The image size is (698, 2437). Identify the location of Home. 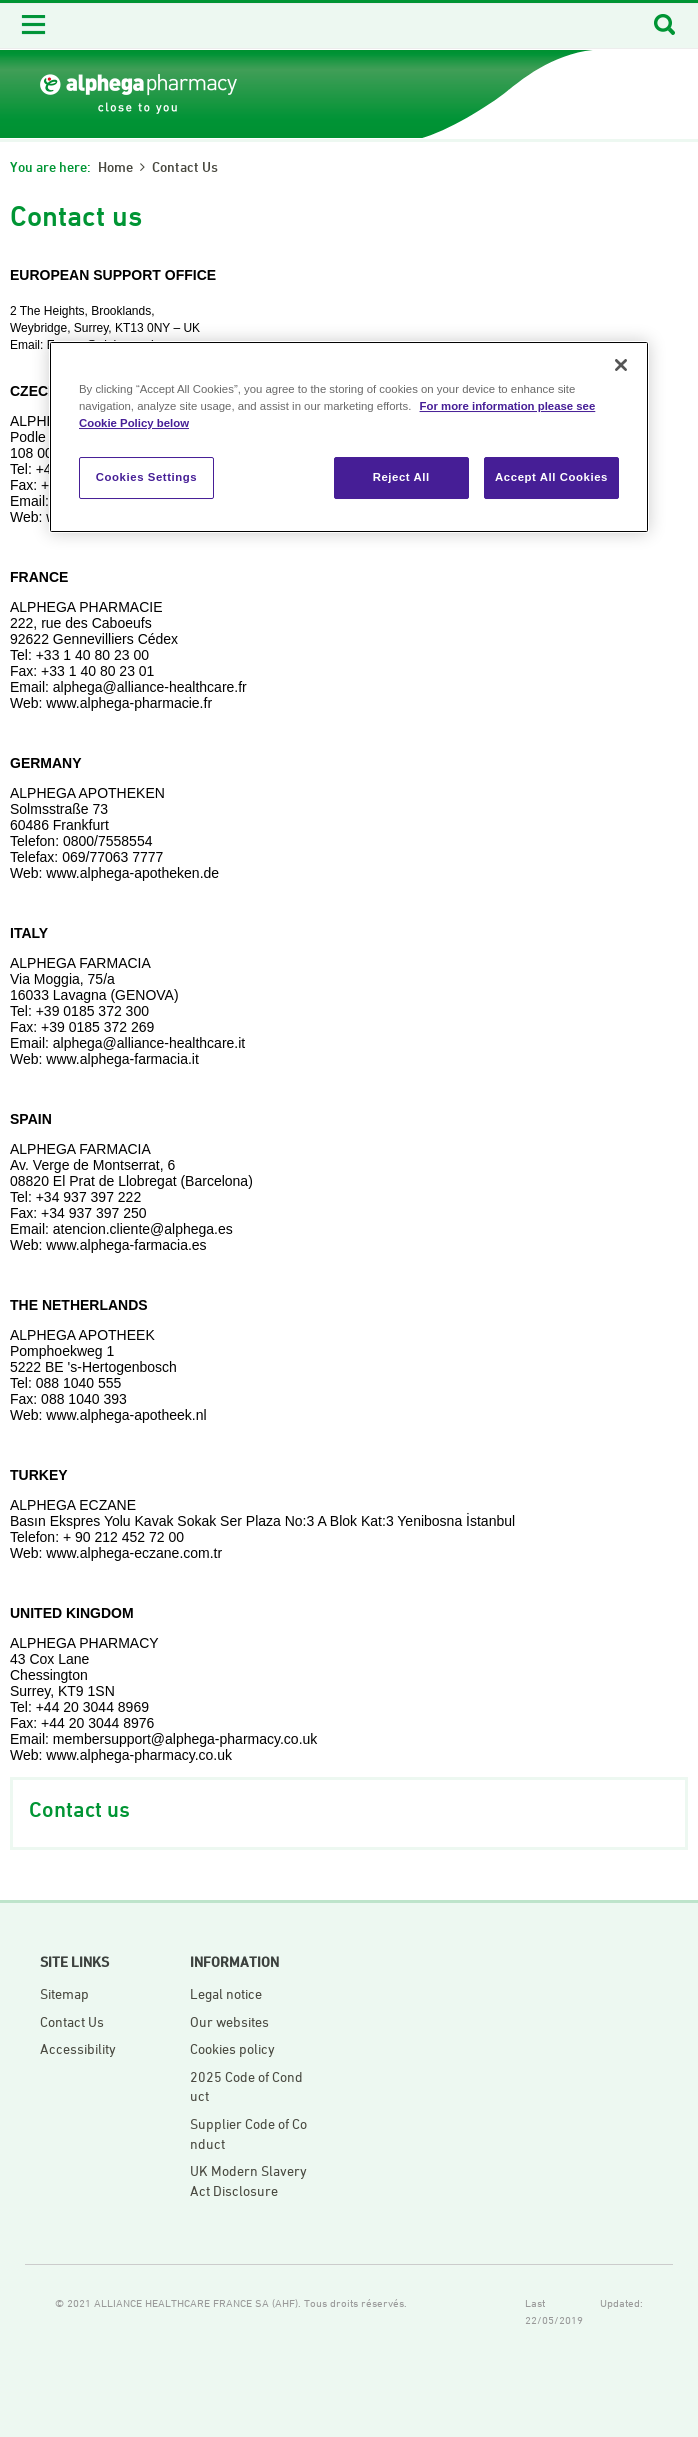
(115, 166).